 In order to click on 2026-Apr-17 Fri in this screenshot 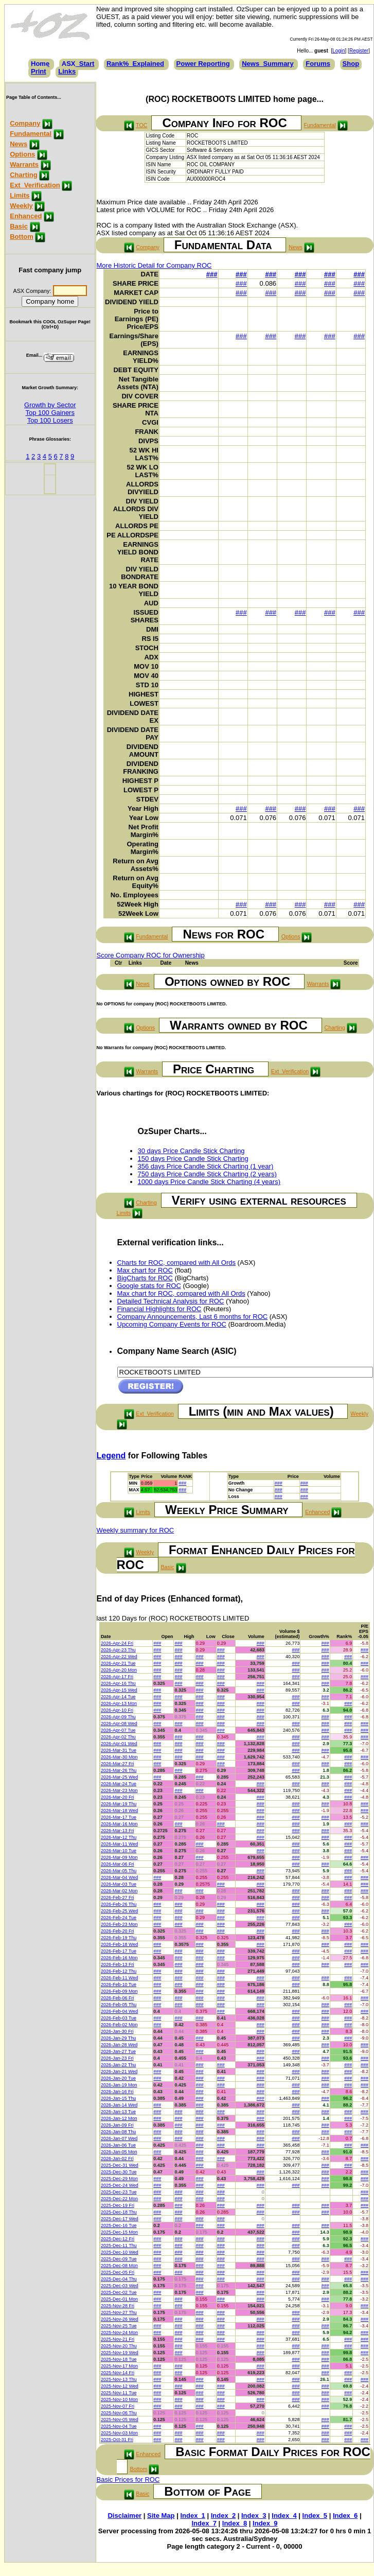, I will do `click(117, 1676)`.